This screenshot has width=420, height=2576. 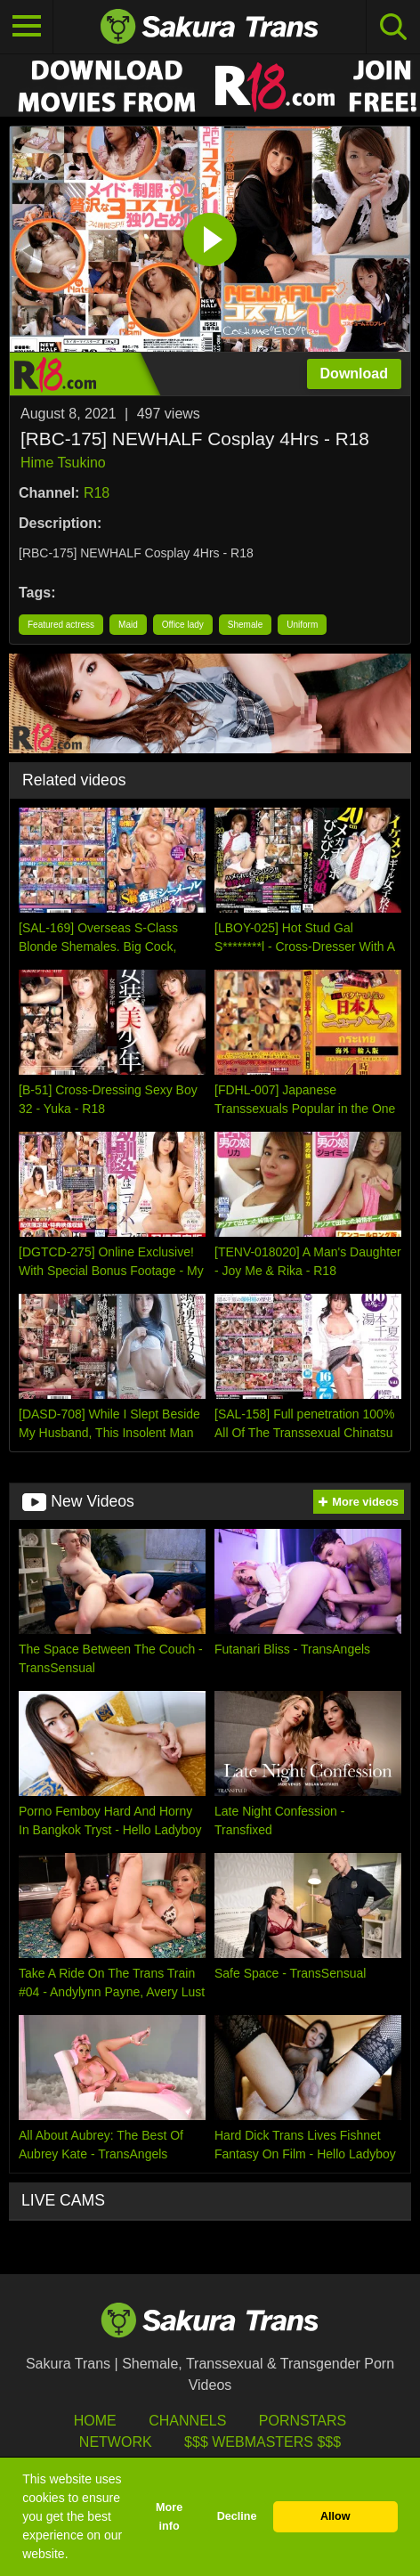 What do you see at coordinates (335, 2516) in the screenshot?
I see `Allow [button]` at bounding box center [335, 2516].